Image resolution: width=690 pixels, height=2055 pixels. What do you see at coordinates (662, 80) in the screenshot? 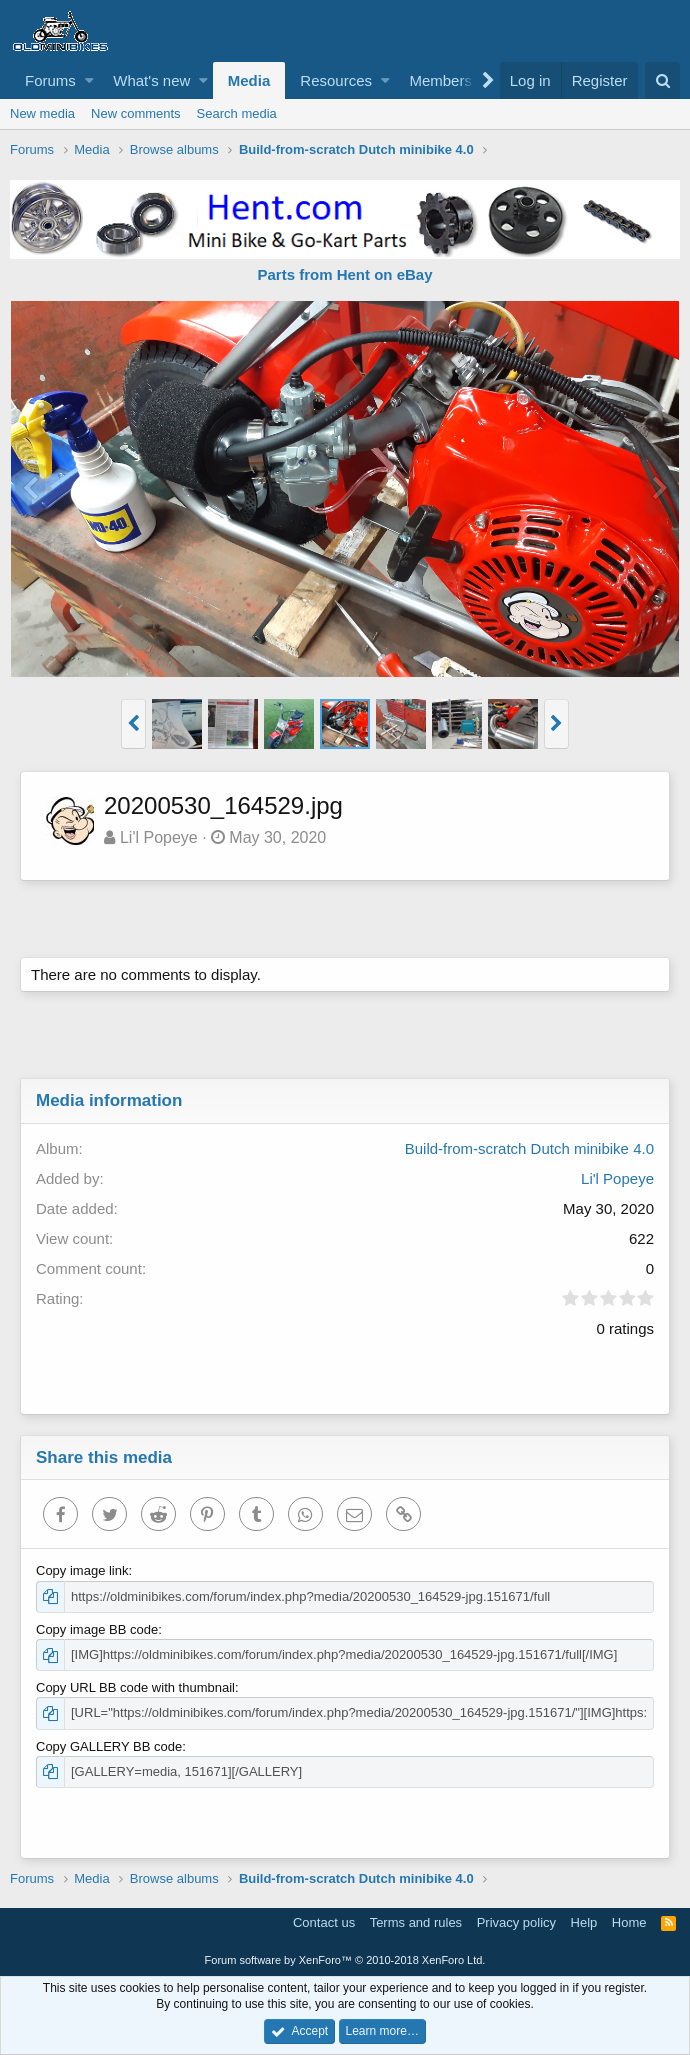
I see `[Search]` at bounding box center [662, 80].